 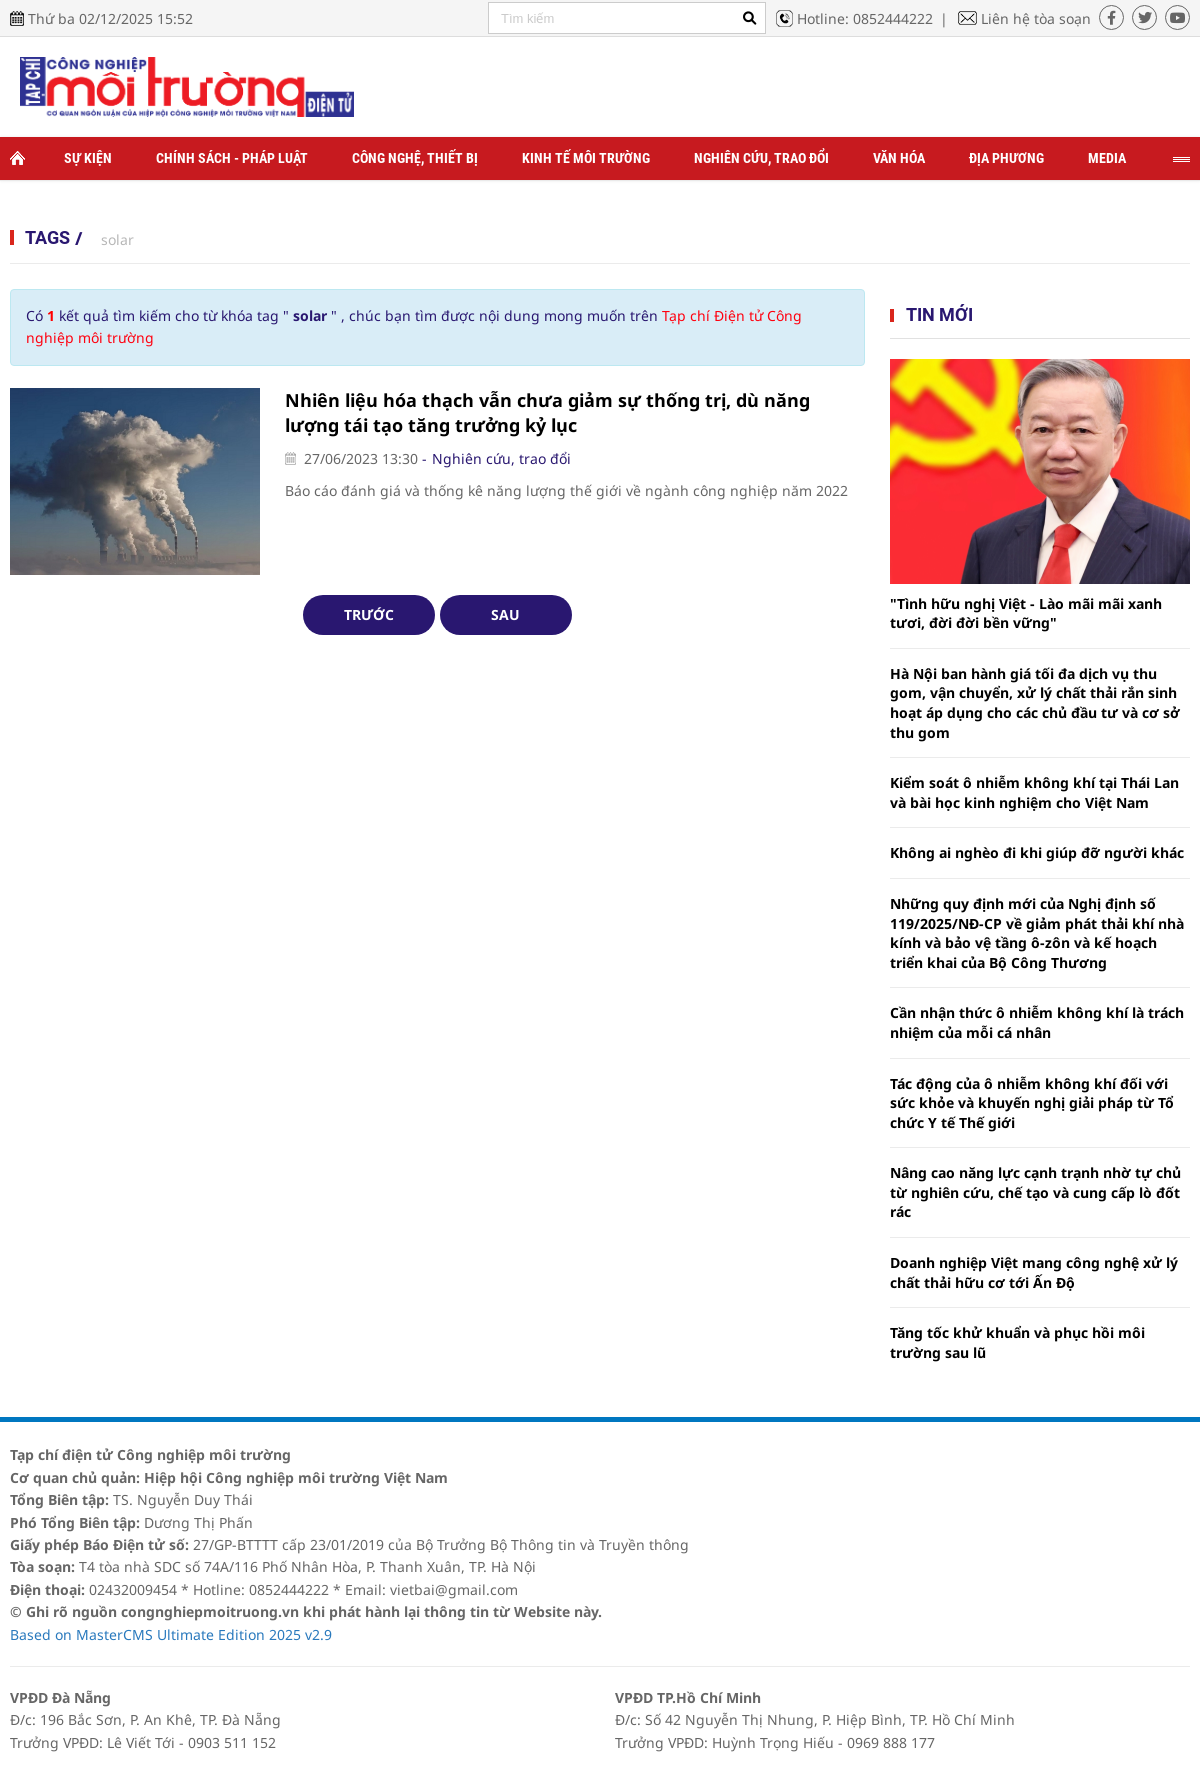 I want to click on Cần nhận thức ô nhiễm không khí là trách nhiệm của mỗi cá nhân, so click(x=1037, y=1022).